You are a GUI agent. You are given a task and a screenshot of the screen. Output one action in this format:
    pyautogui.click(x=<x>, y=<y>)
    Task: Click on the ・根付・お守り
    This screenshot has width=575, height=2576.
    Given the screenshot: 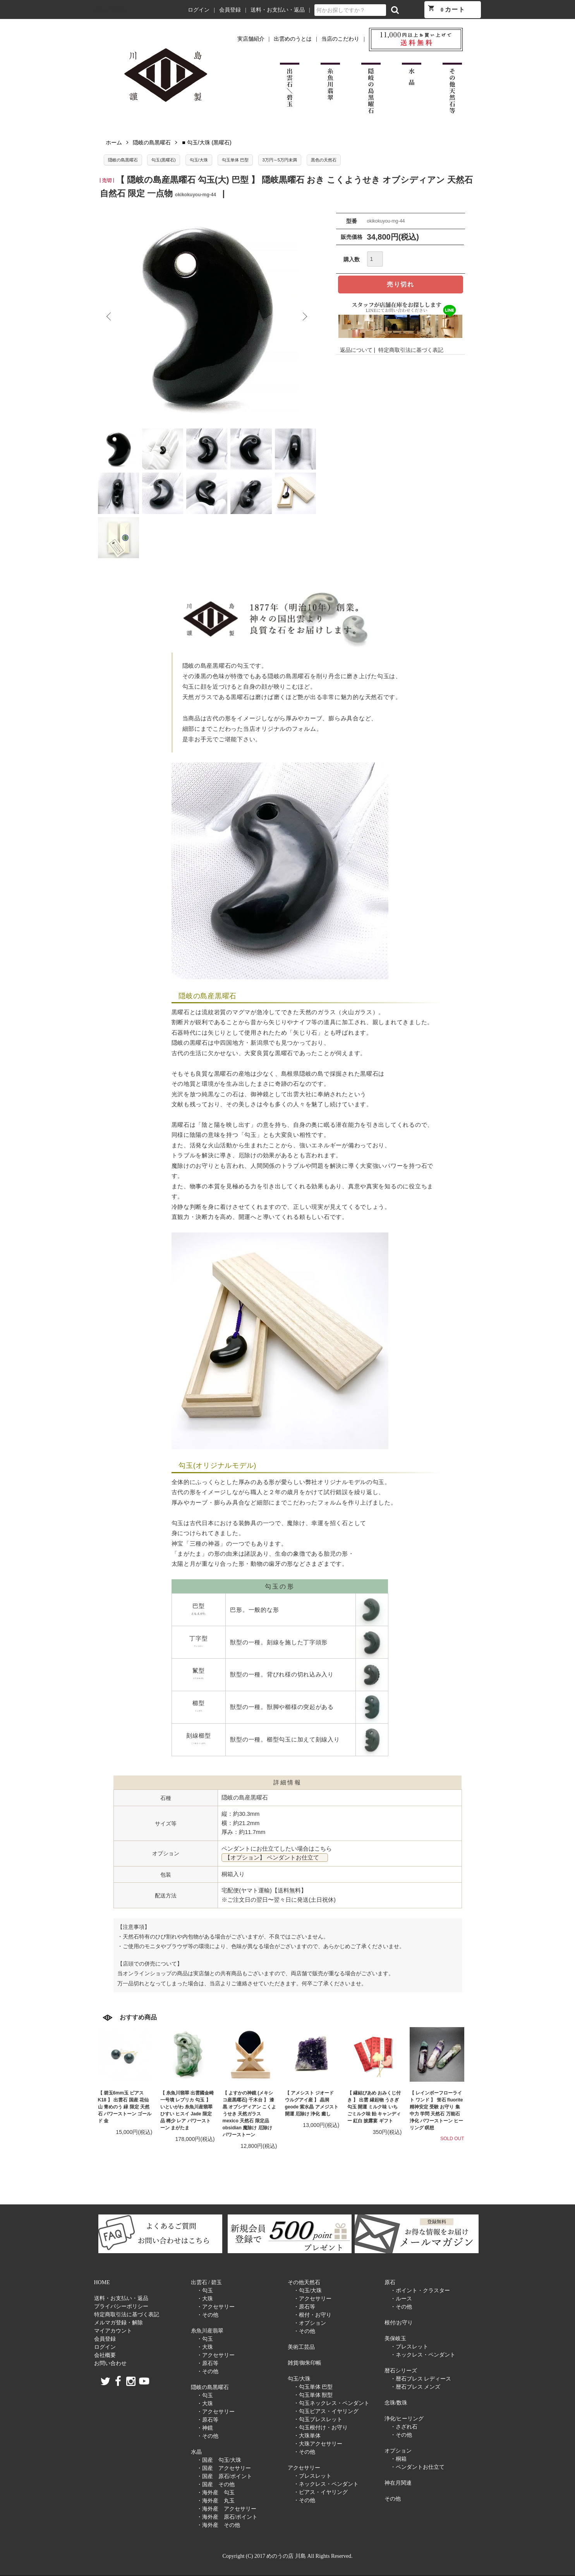 What is the action you would take?
    pyautogui.click(x=312, y=2315)
    